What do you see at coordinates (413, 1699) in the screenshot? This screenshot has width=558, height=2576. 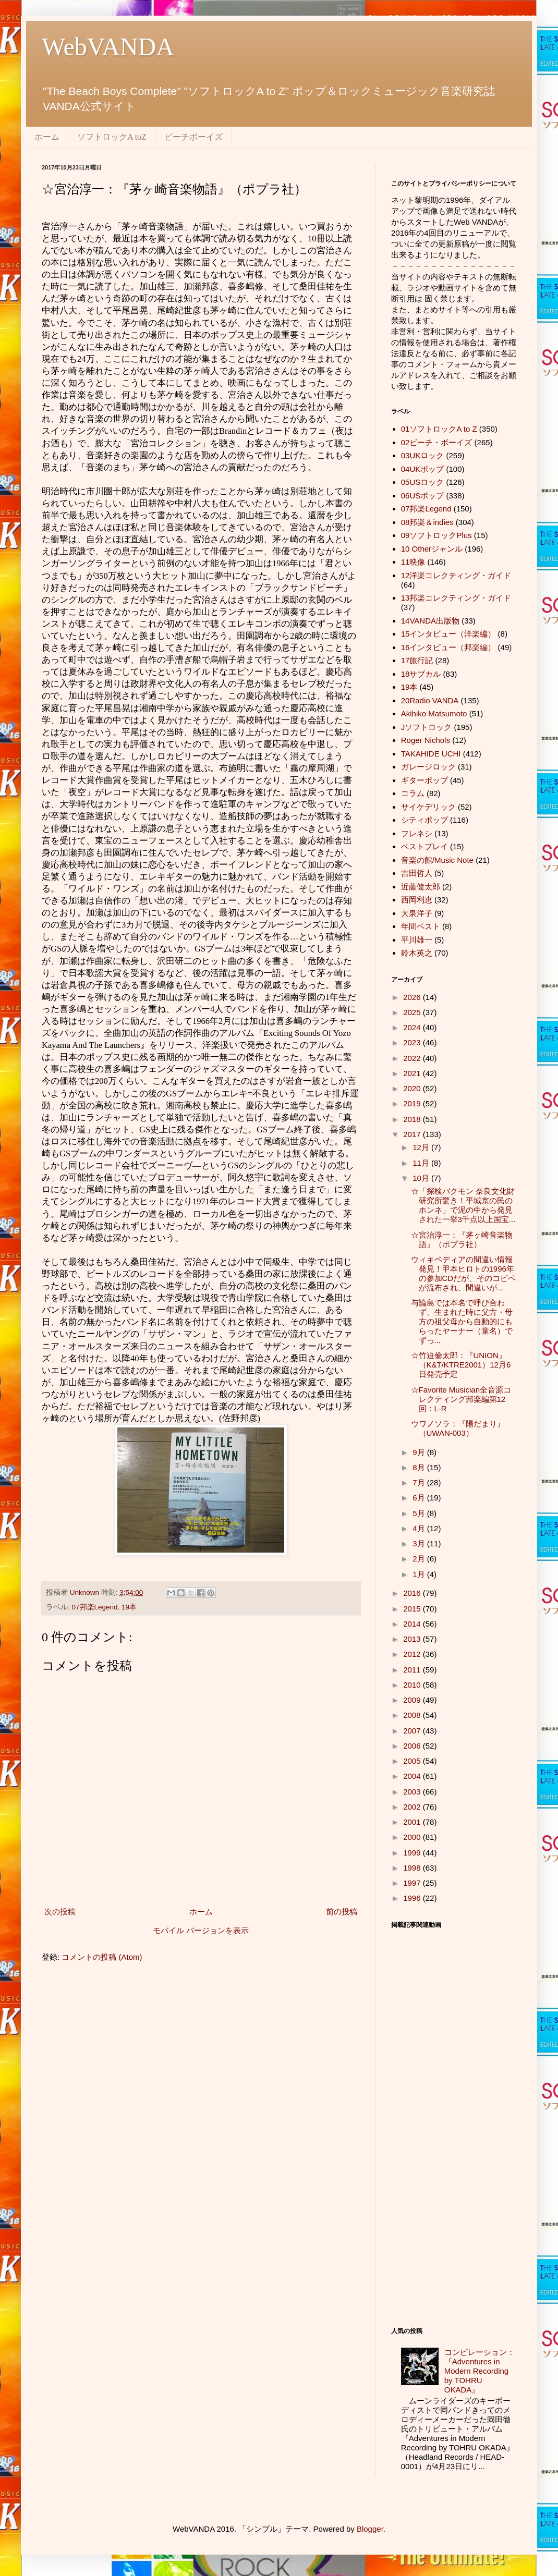 I see `2009` at bounding box center [413, 1699].